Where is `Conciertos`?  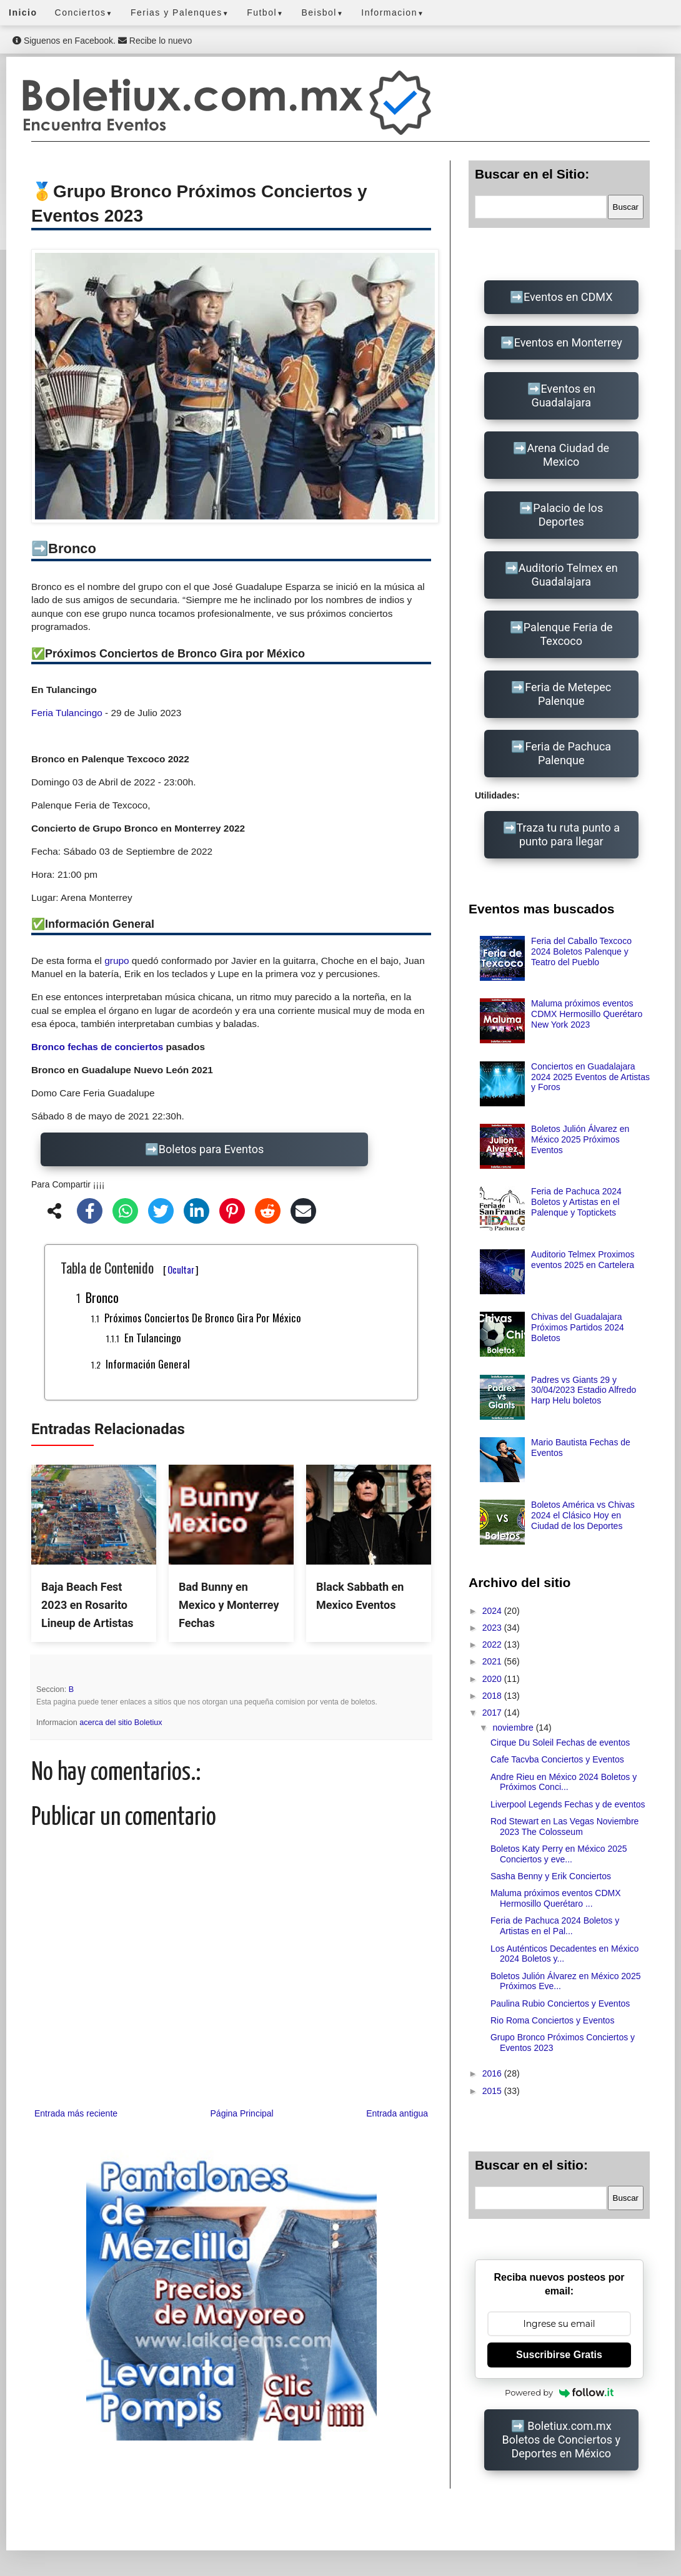
Conciertos is located at coordinates (84, 12).